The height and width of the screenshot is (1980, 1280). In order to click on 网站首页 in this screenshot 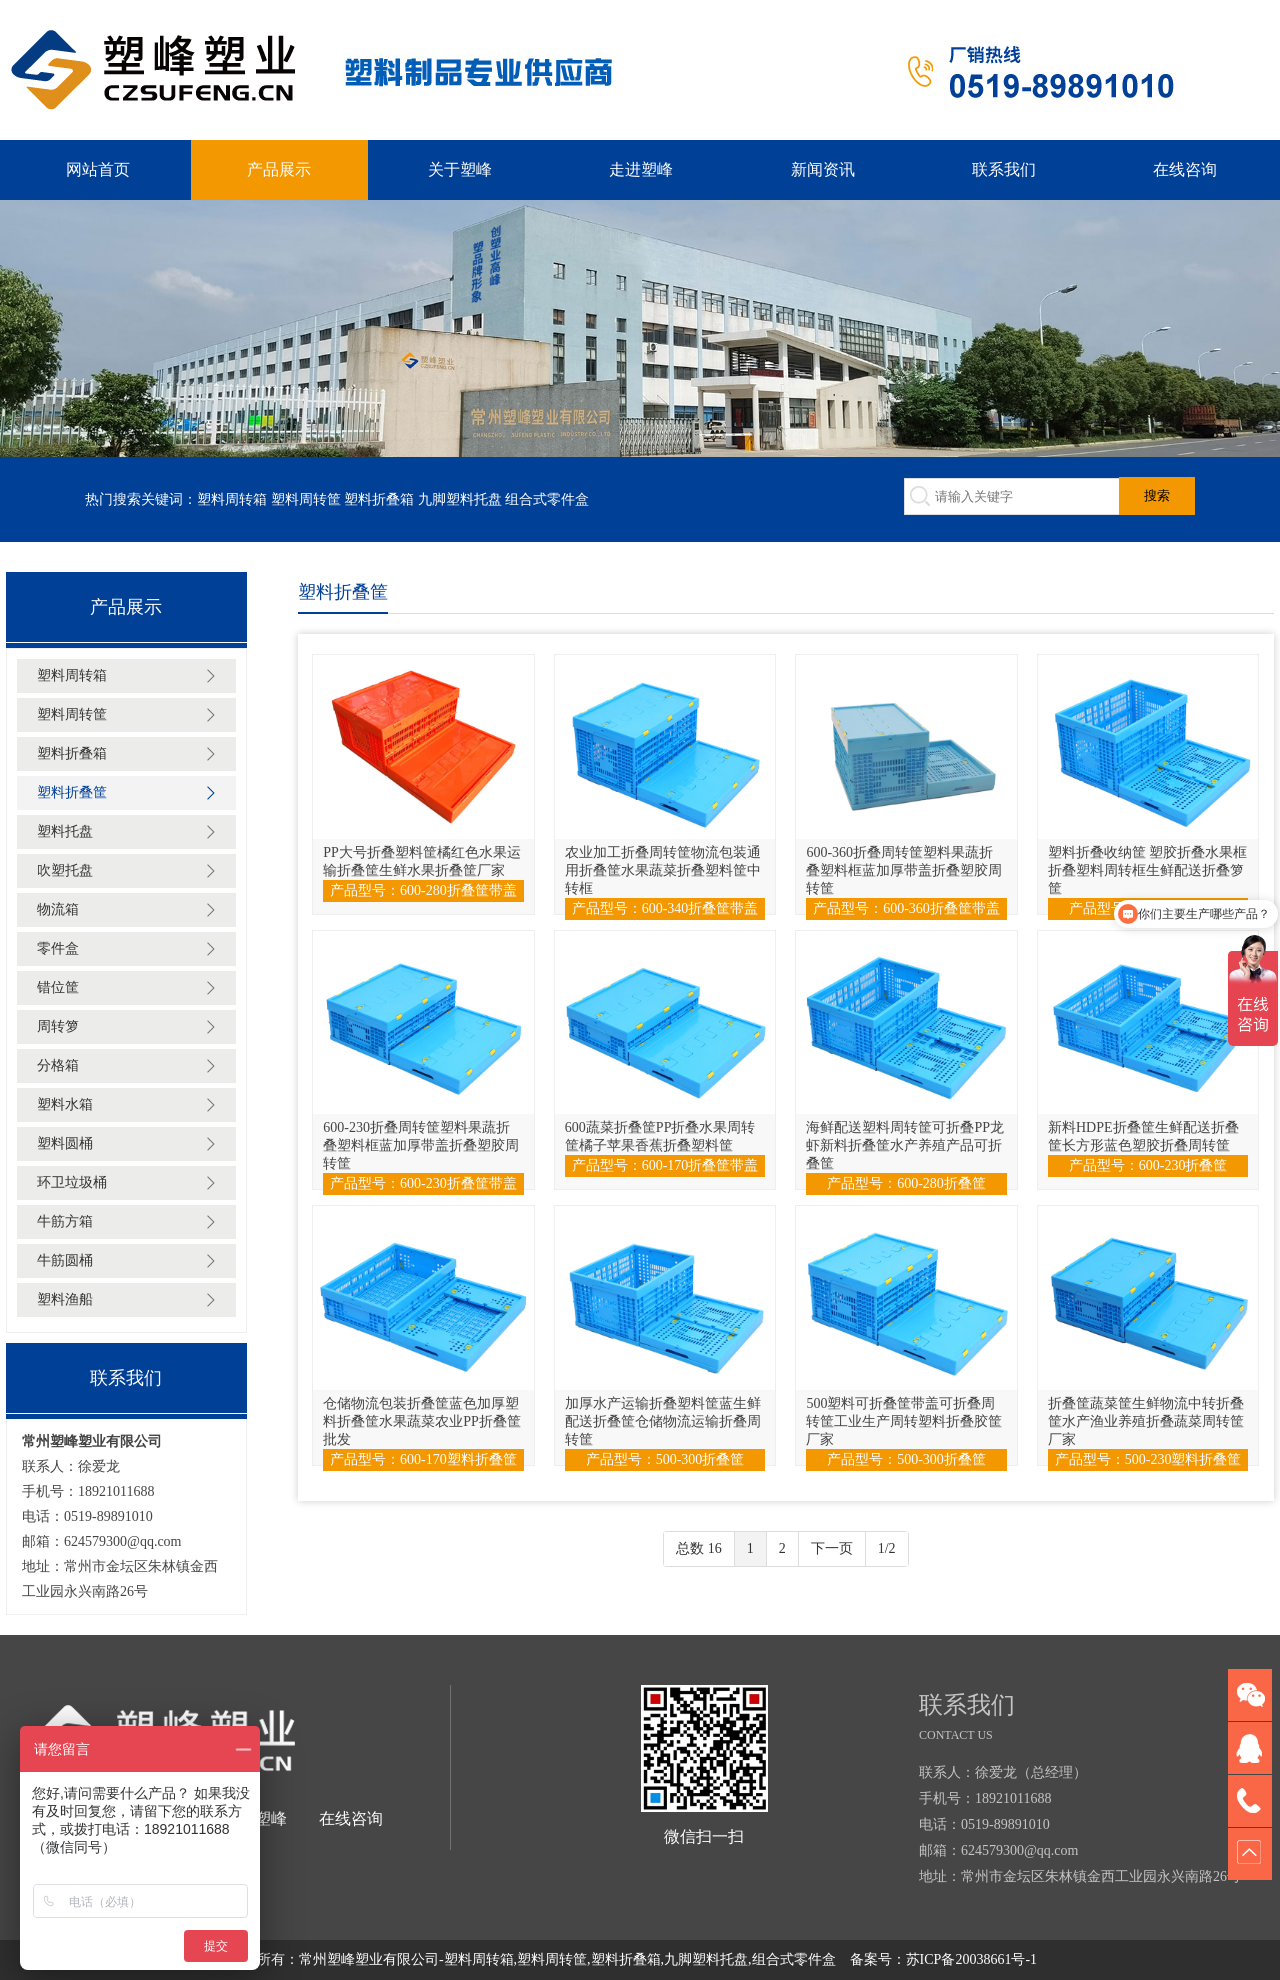, I will do `click(98, 169)`.